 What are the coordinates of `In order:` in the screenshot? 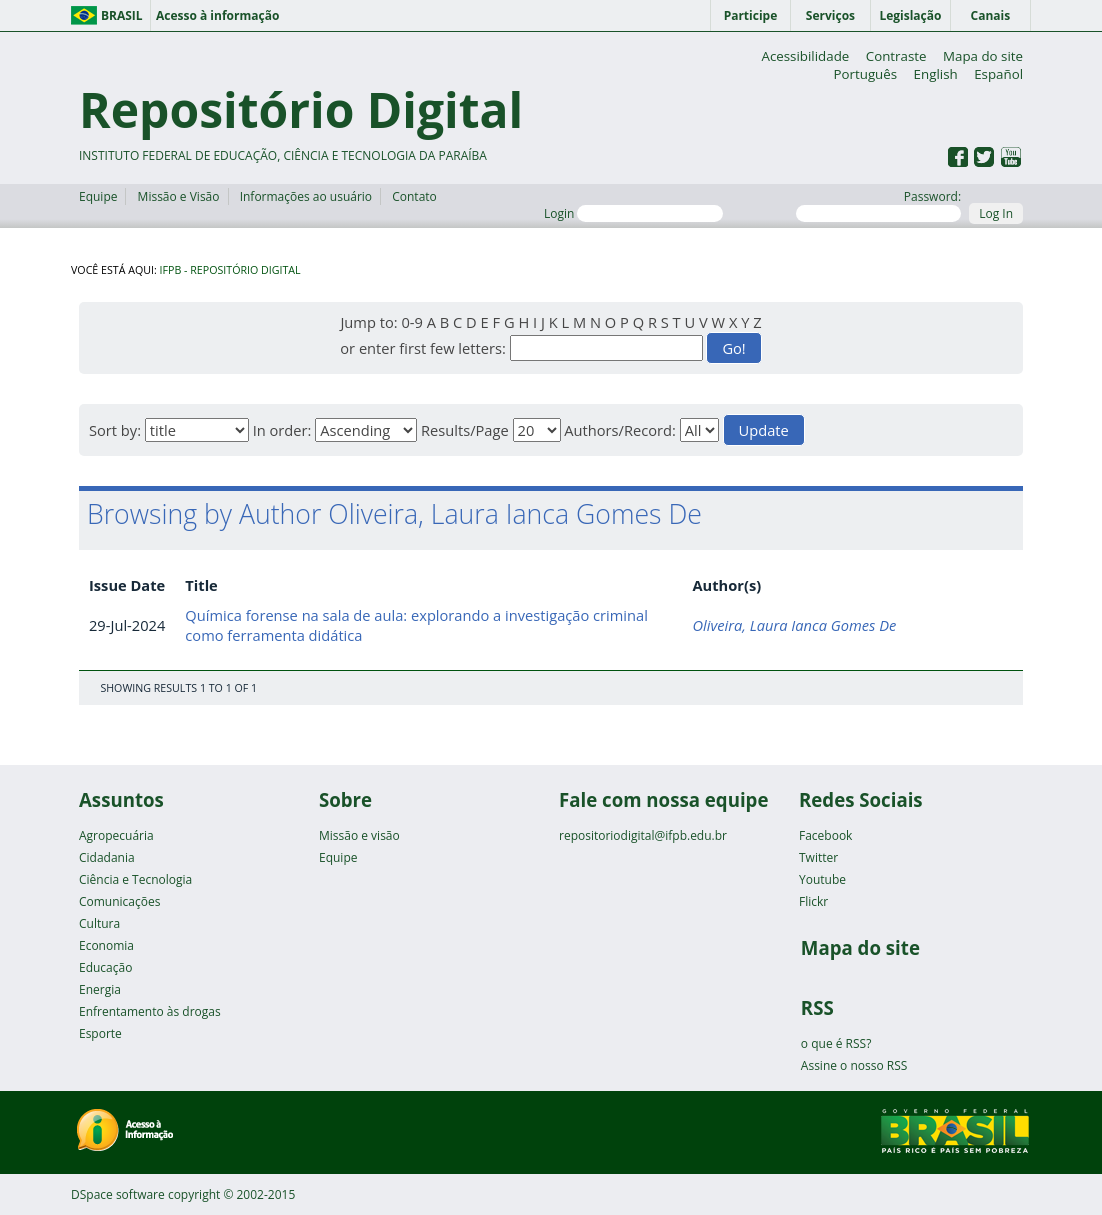 It's located at (282, 430).